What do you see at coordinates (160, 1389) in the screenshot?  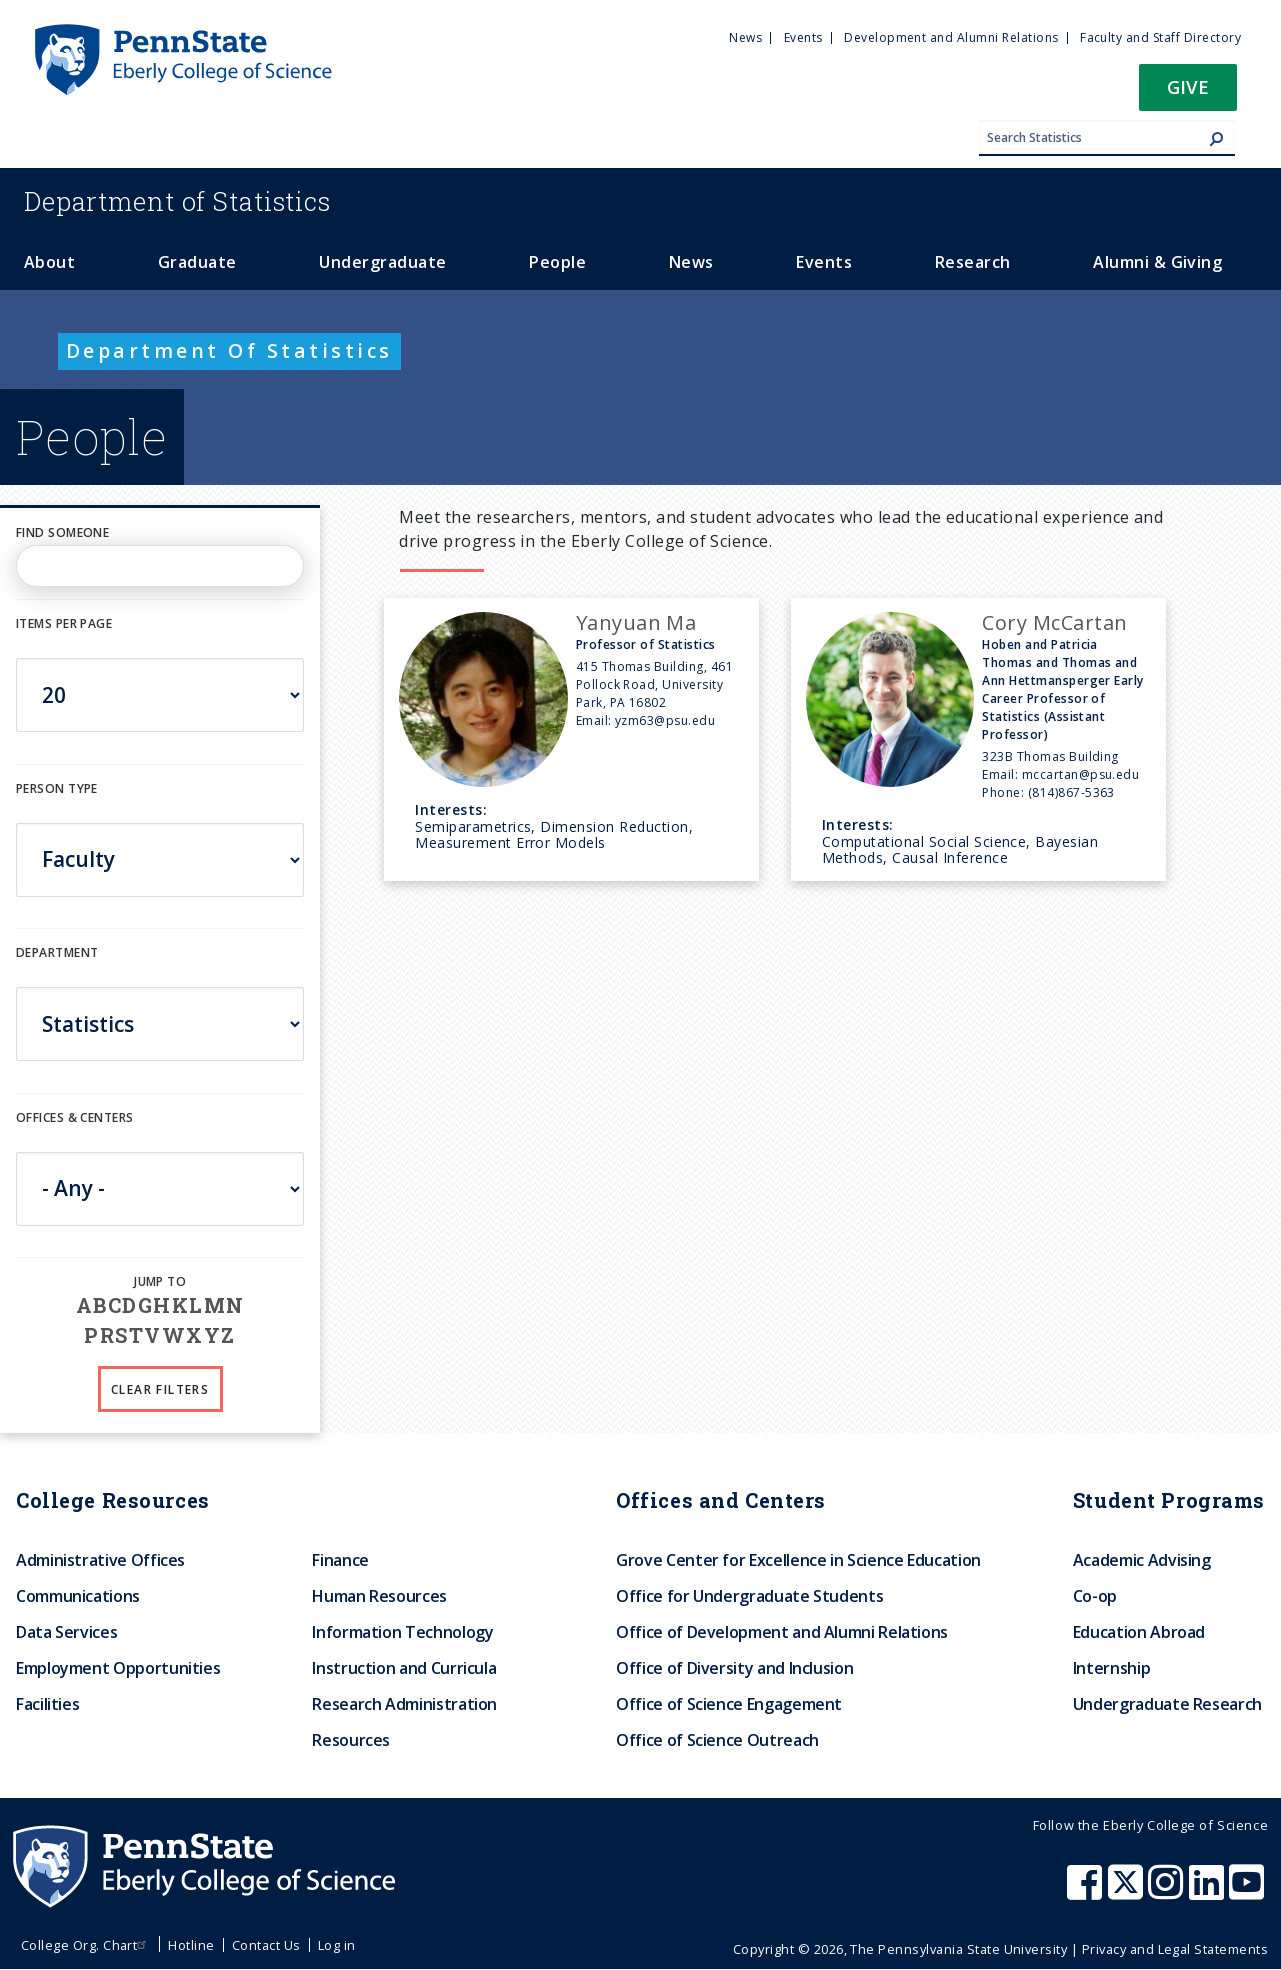 I see `Clear Filters` at bounding box center [160, 1389].